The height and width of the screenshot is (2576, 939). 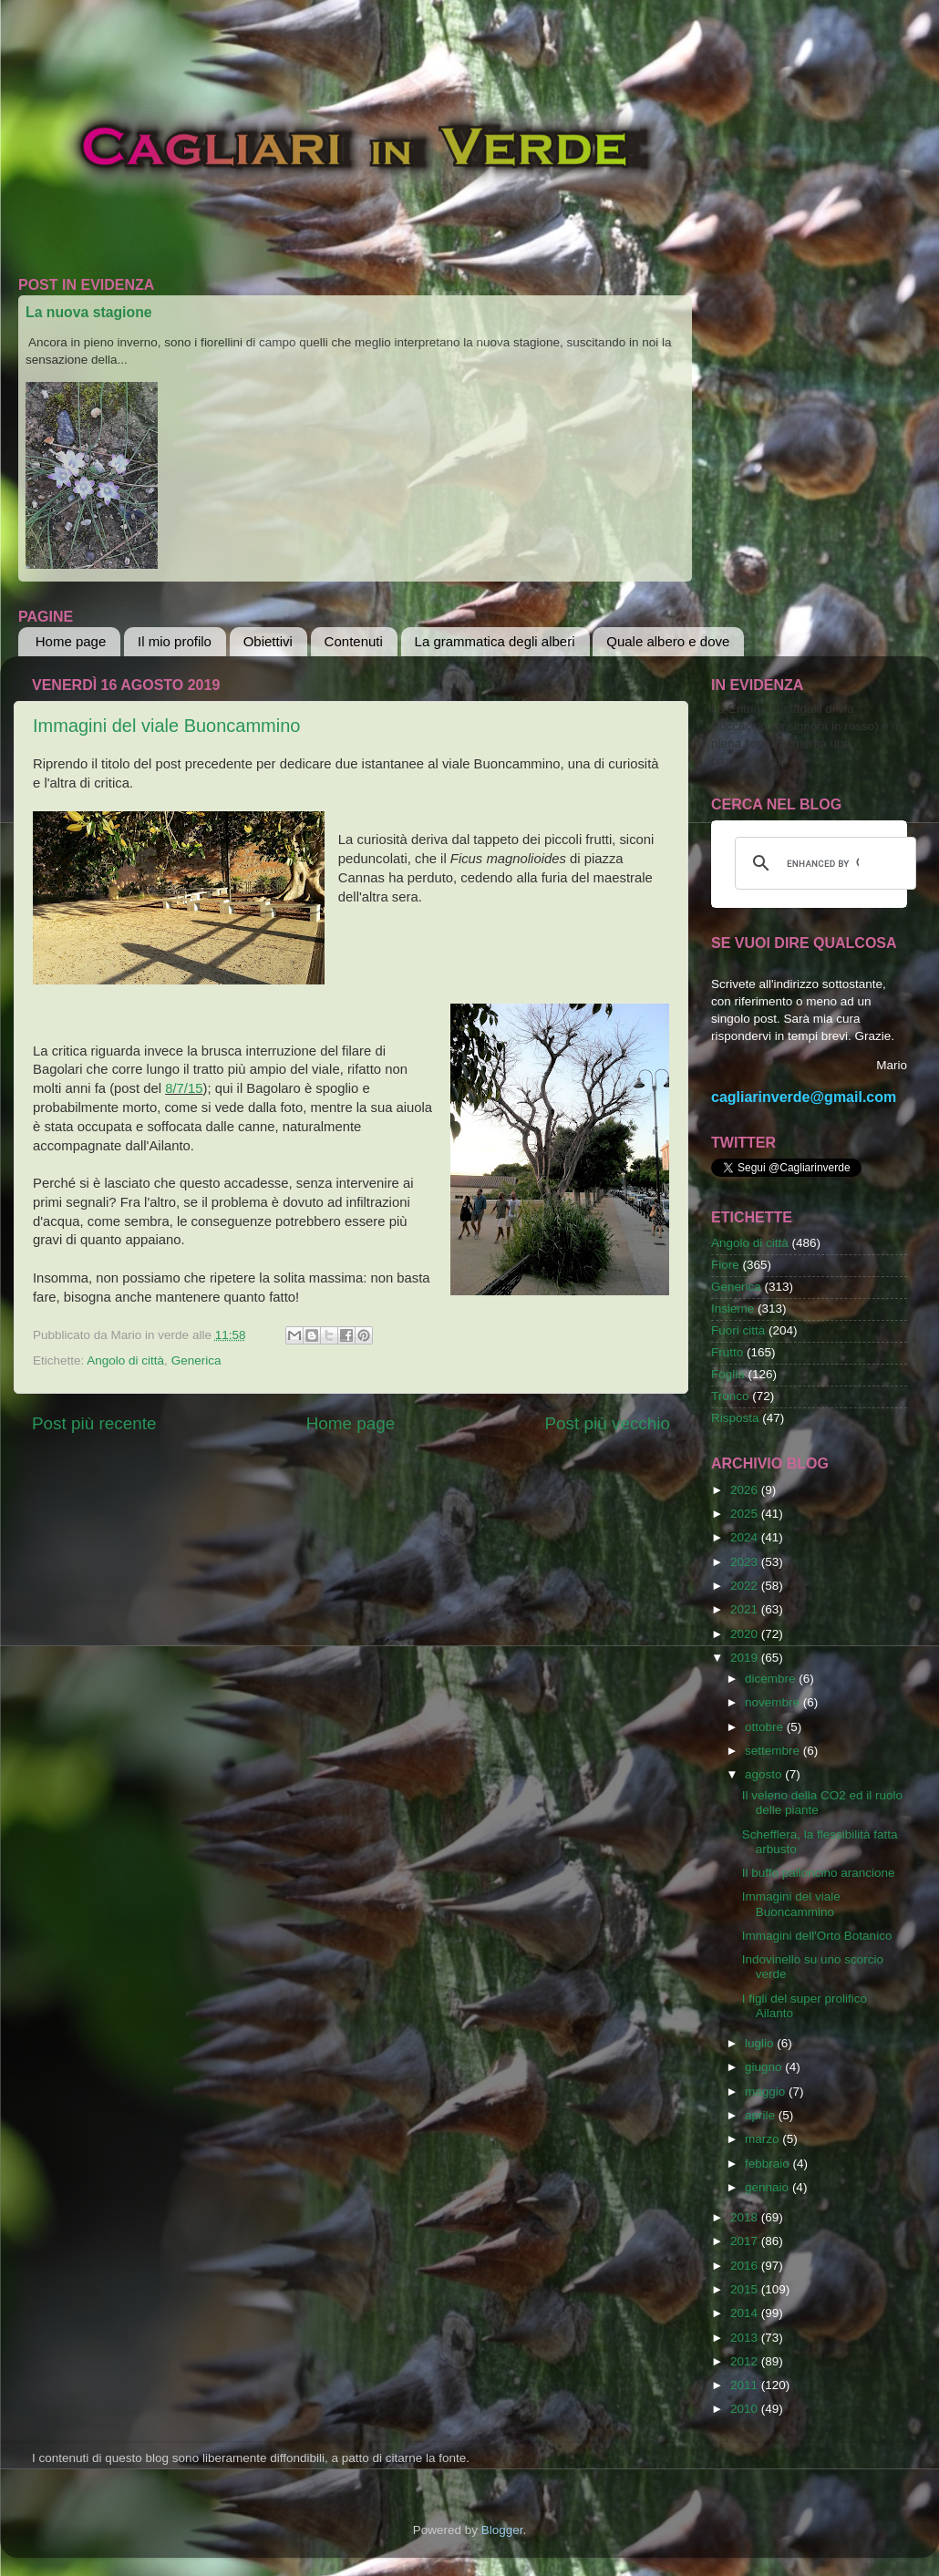 I want to click on Insieme, so click(x=732, y=1308).